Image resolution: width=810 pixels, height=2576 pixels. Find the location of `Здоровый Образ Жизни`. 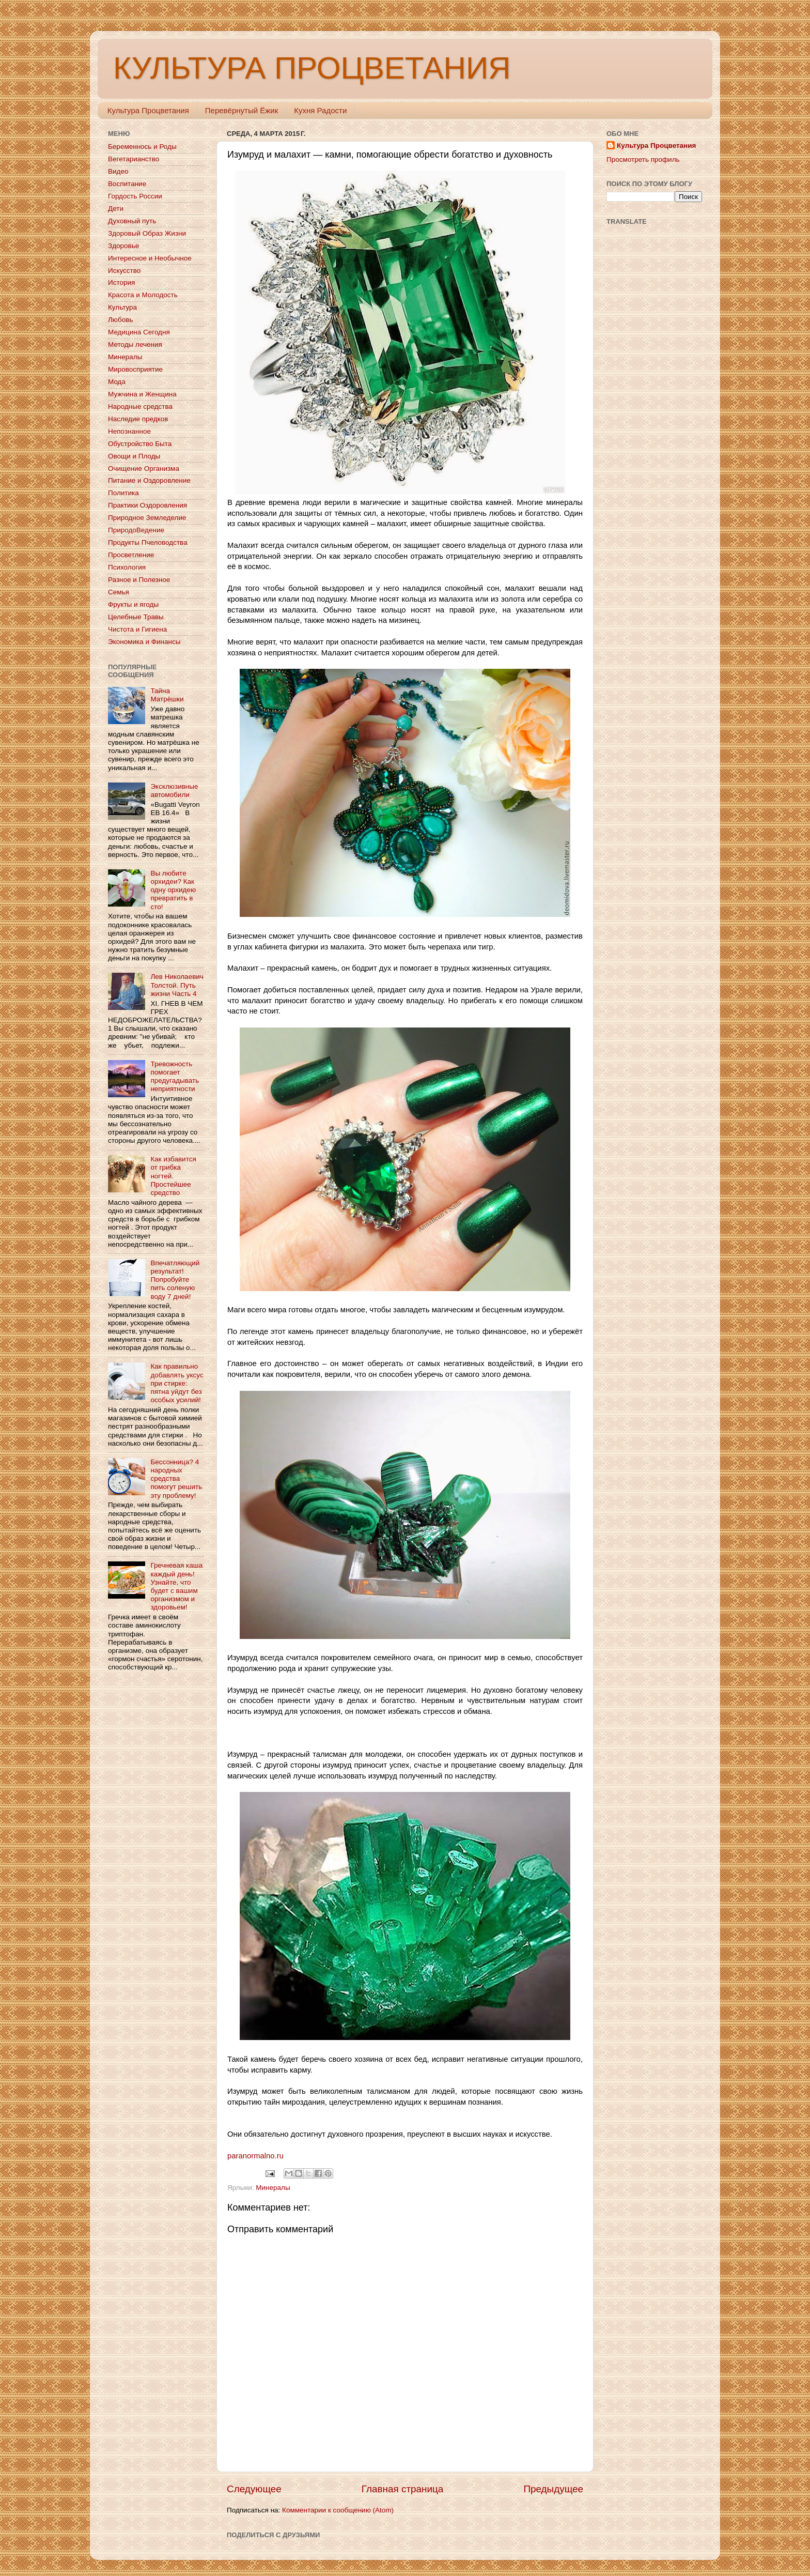

Здоровый Образ Жизни is located at coordinates (147, 233).